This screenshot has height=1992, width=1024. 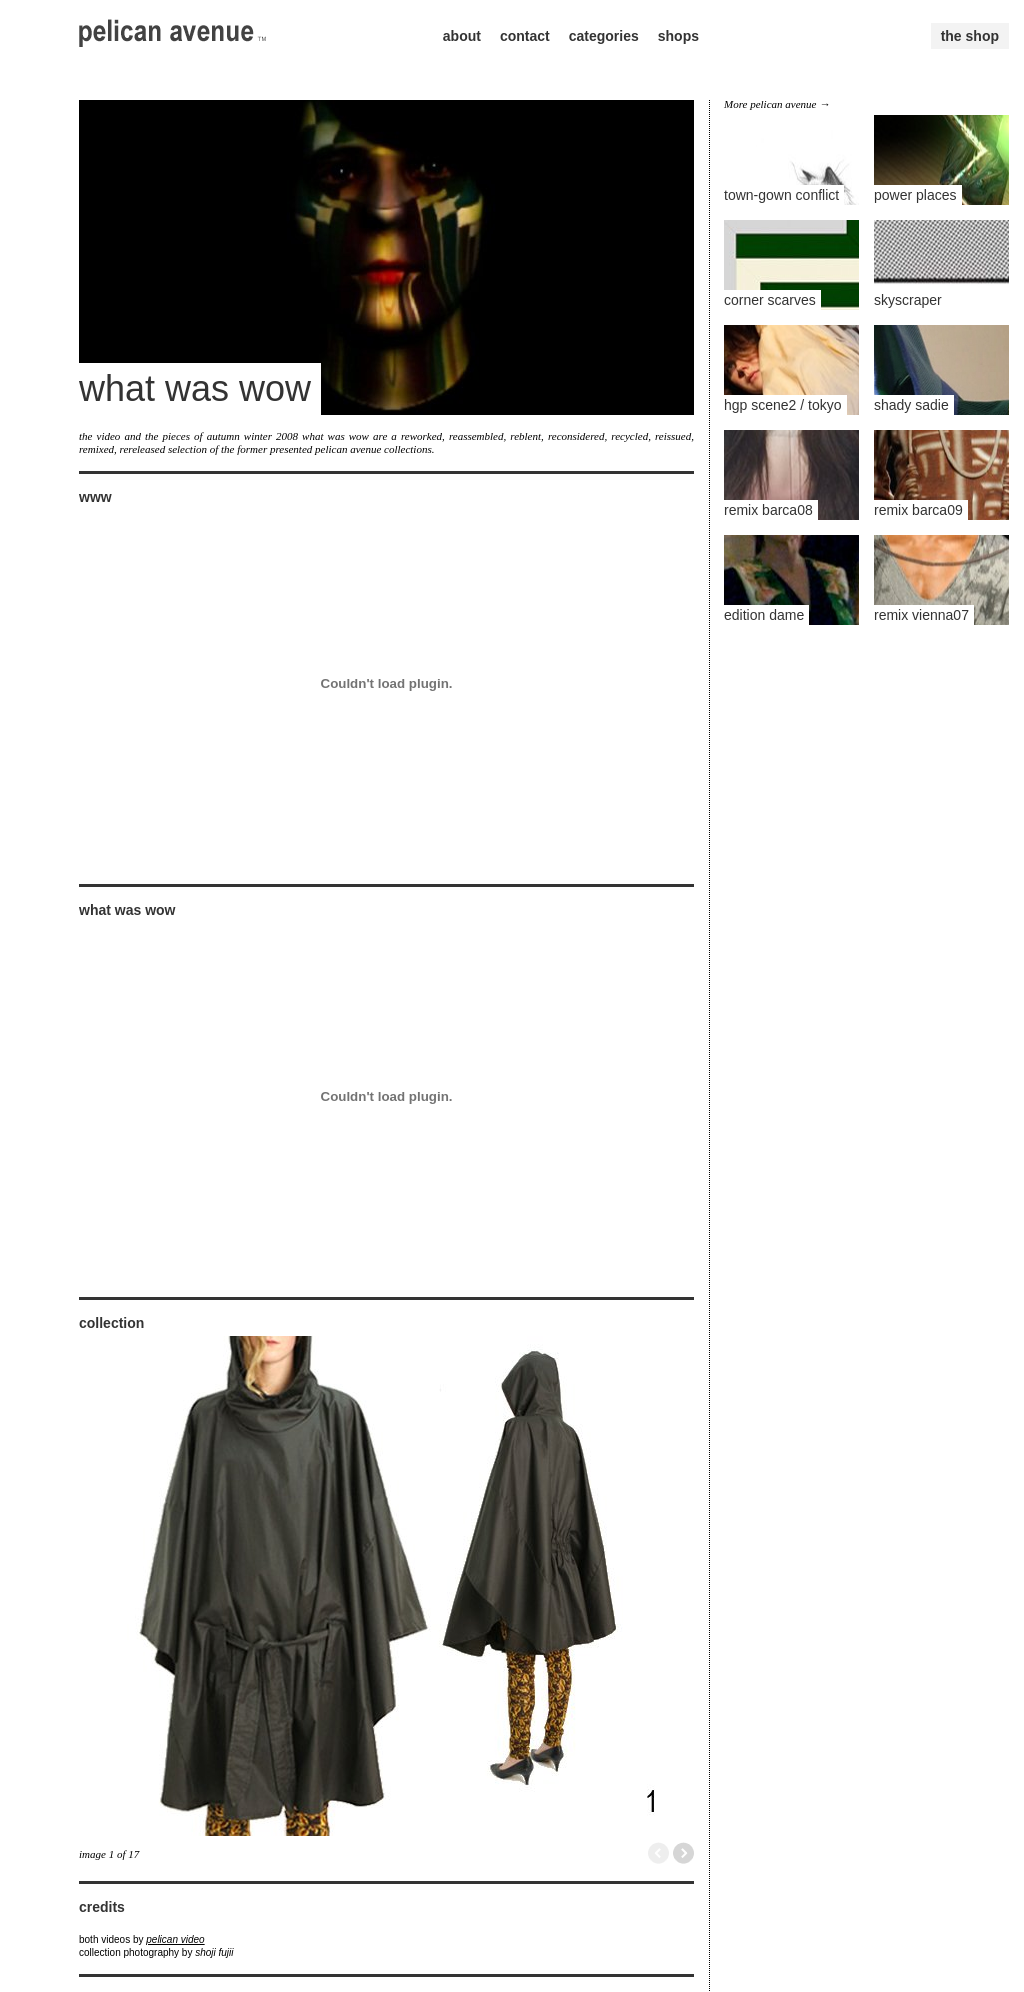 I want to click on hgp scene2 / tokyo, so click(x=783, y=405).